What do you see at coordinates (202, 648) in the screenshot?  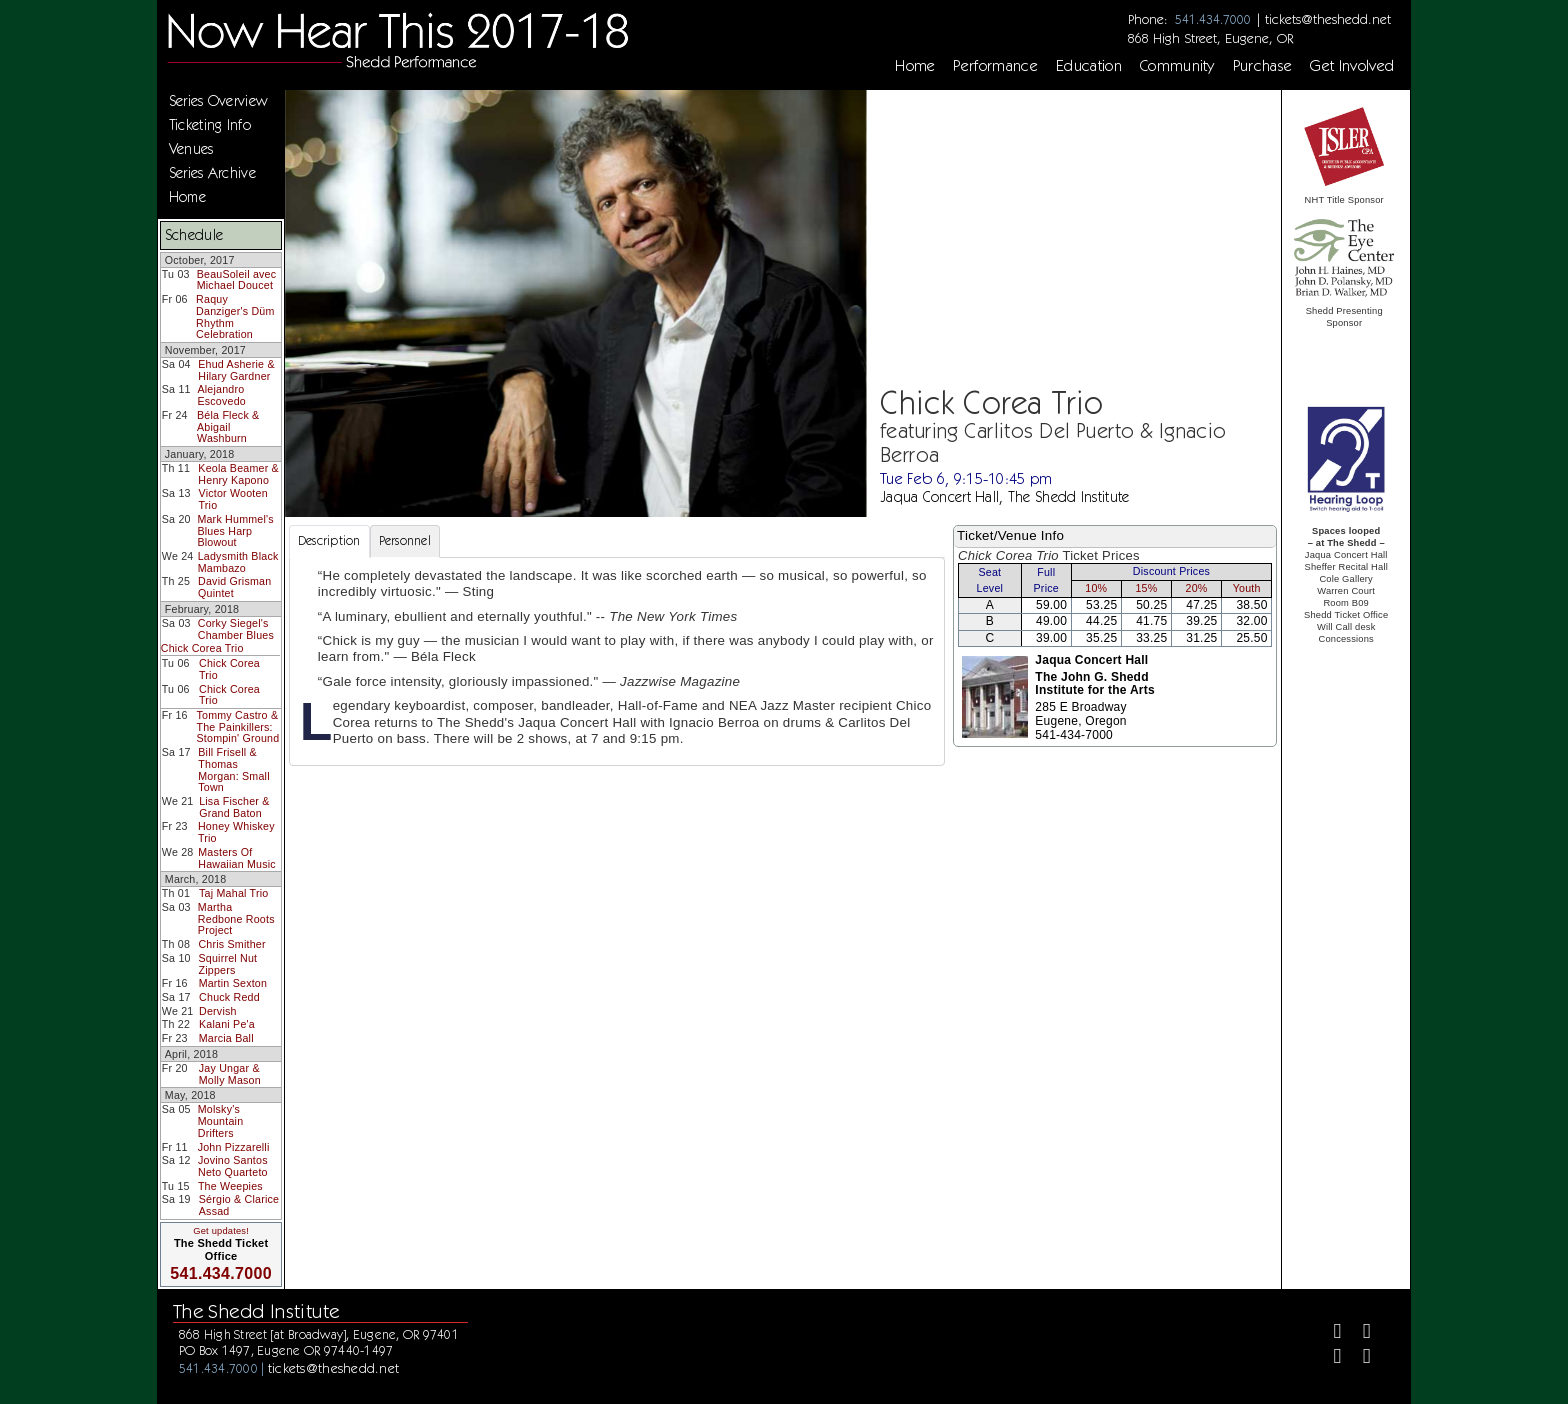 I see `Chick Corea Trio` at bounding box center [202, 648].